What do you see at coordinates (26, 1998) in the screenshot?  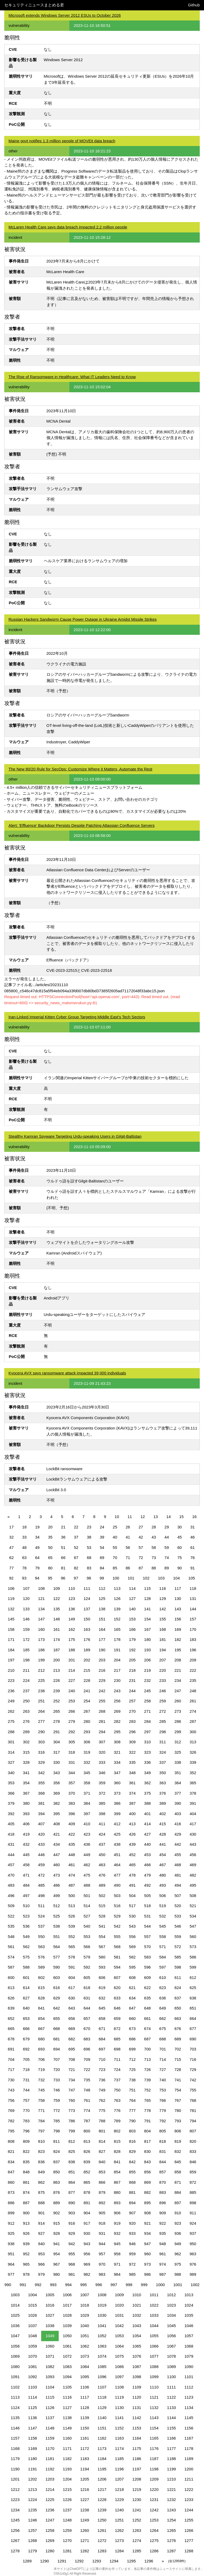 I see `627` at bounding box center [26, 1998].